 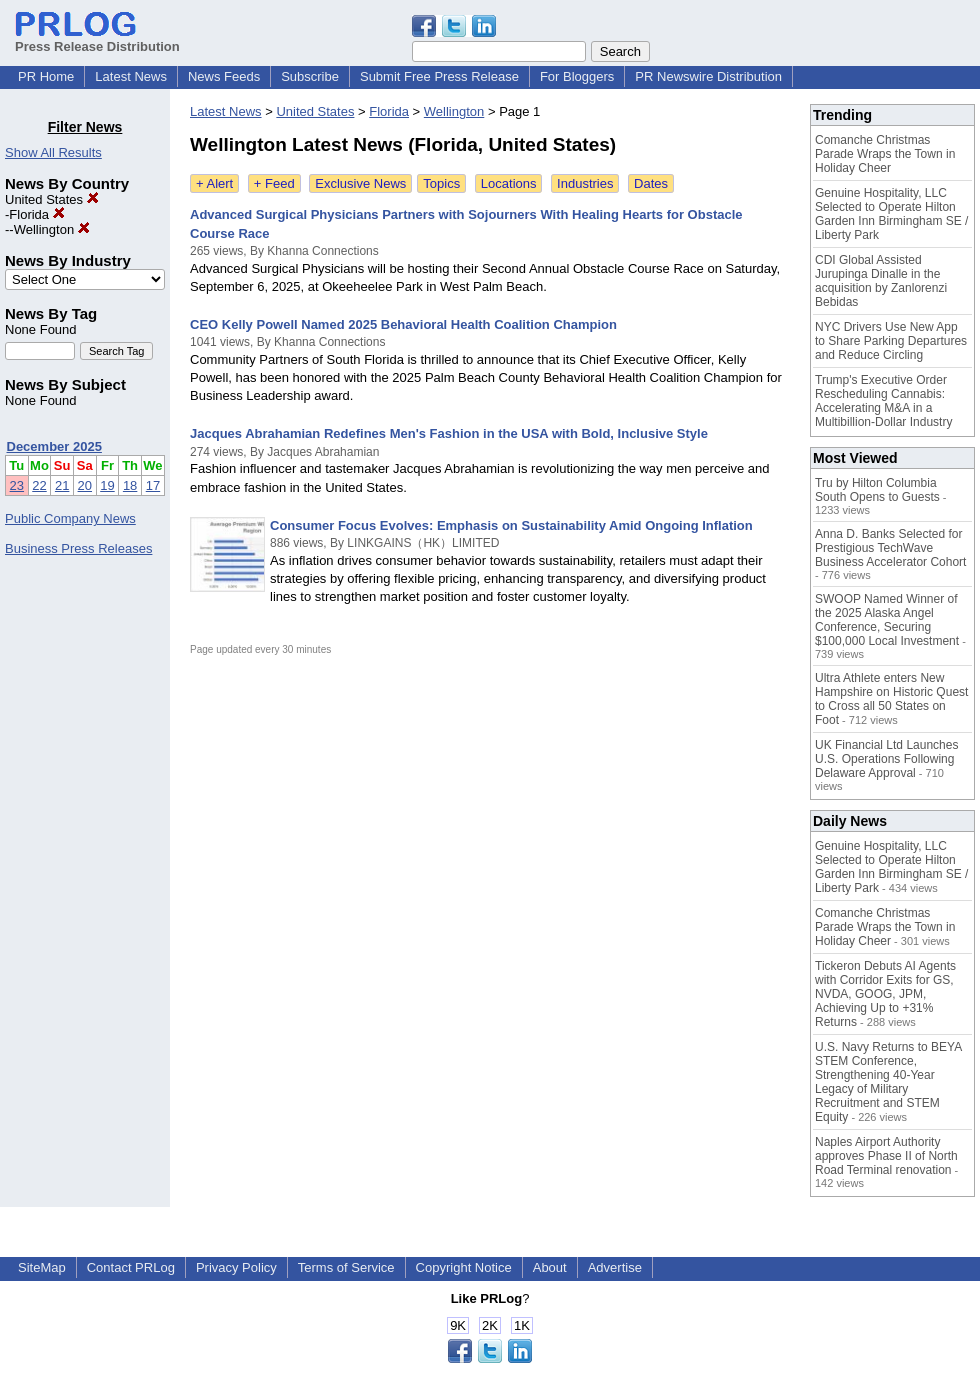 I want to click on Jacques Abrahamian Redefines Men's Fashion in the USA with Bold, Inclusive Style, so click(x=449, y=433).